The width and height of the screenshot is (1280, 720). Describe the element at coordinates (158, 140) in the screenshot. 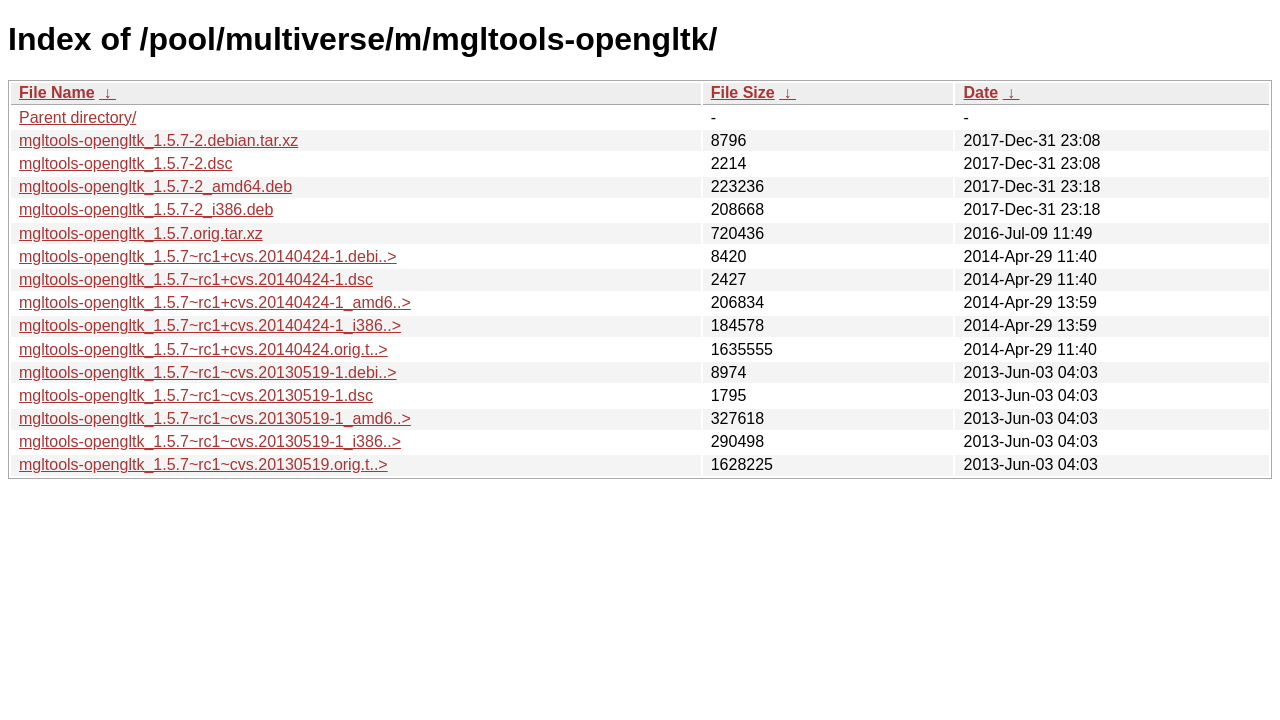

I see `mgltools-opengltk_1.5.7-2.debian.tar.xz` at that location.